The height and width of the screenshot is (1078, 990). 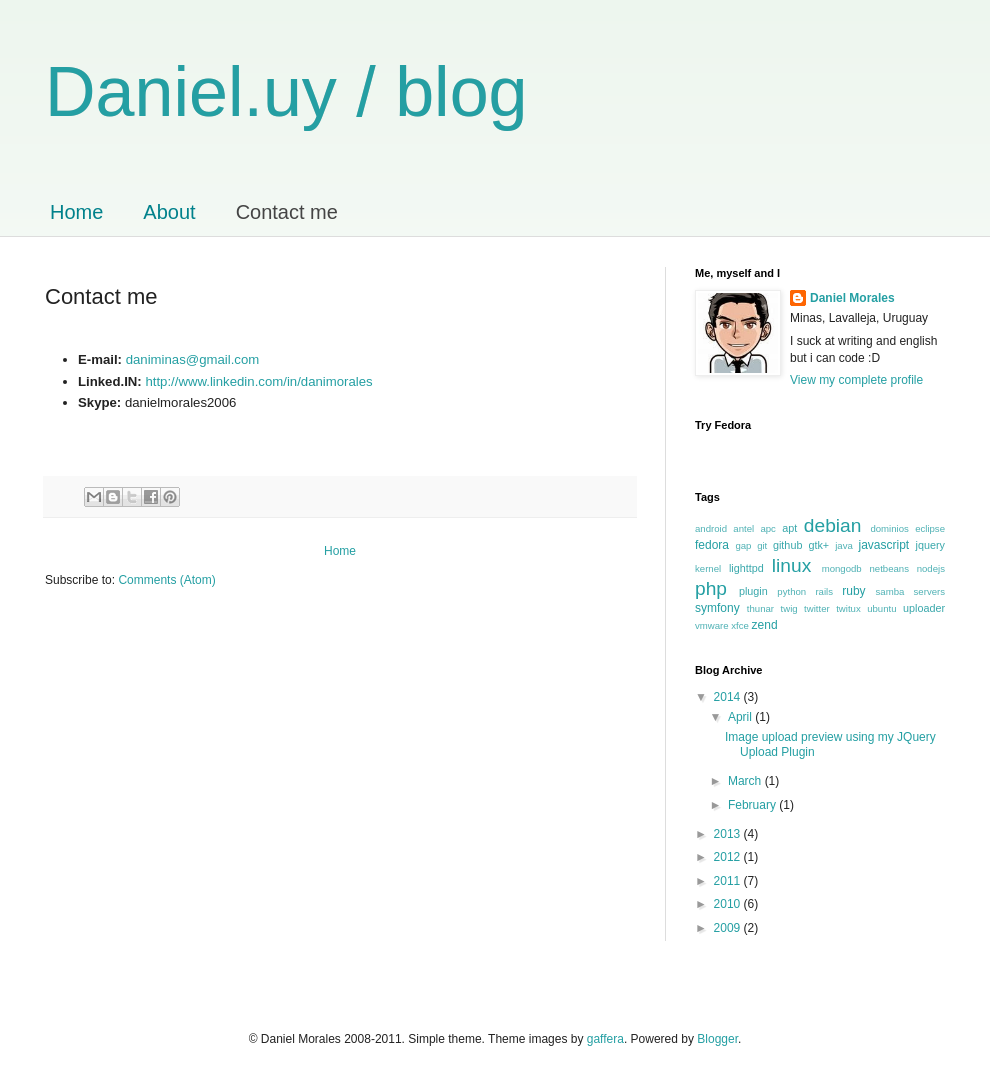 I want to click on java, so click(x=844, y=545).